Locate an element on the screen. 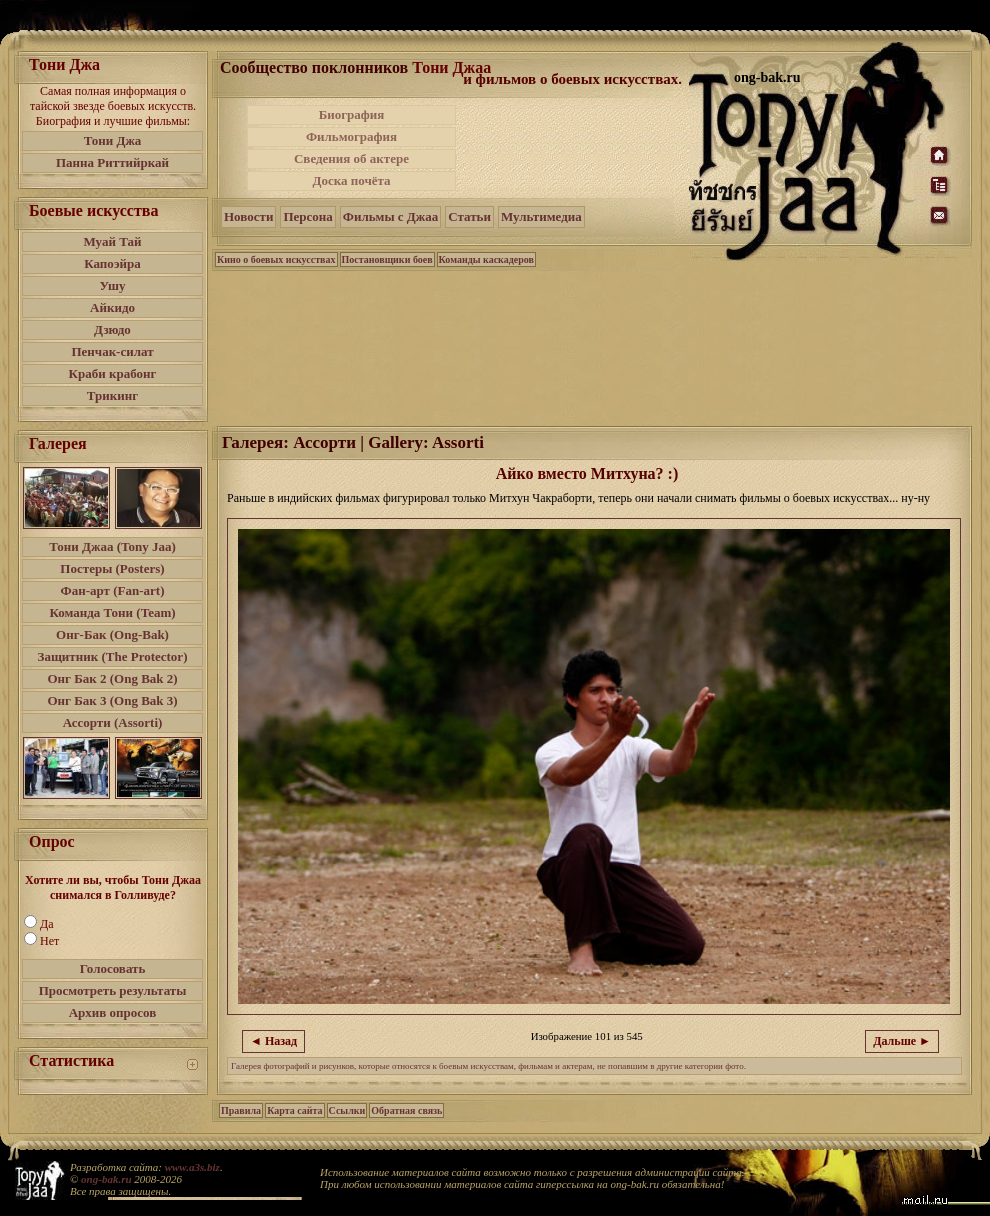 This screenshot has height=1216, width=990. Фан-арт (Fan-art) is located at coordinates (113, 590).